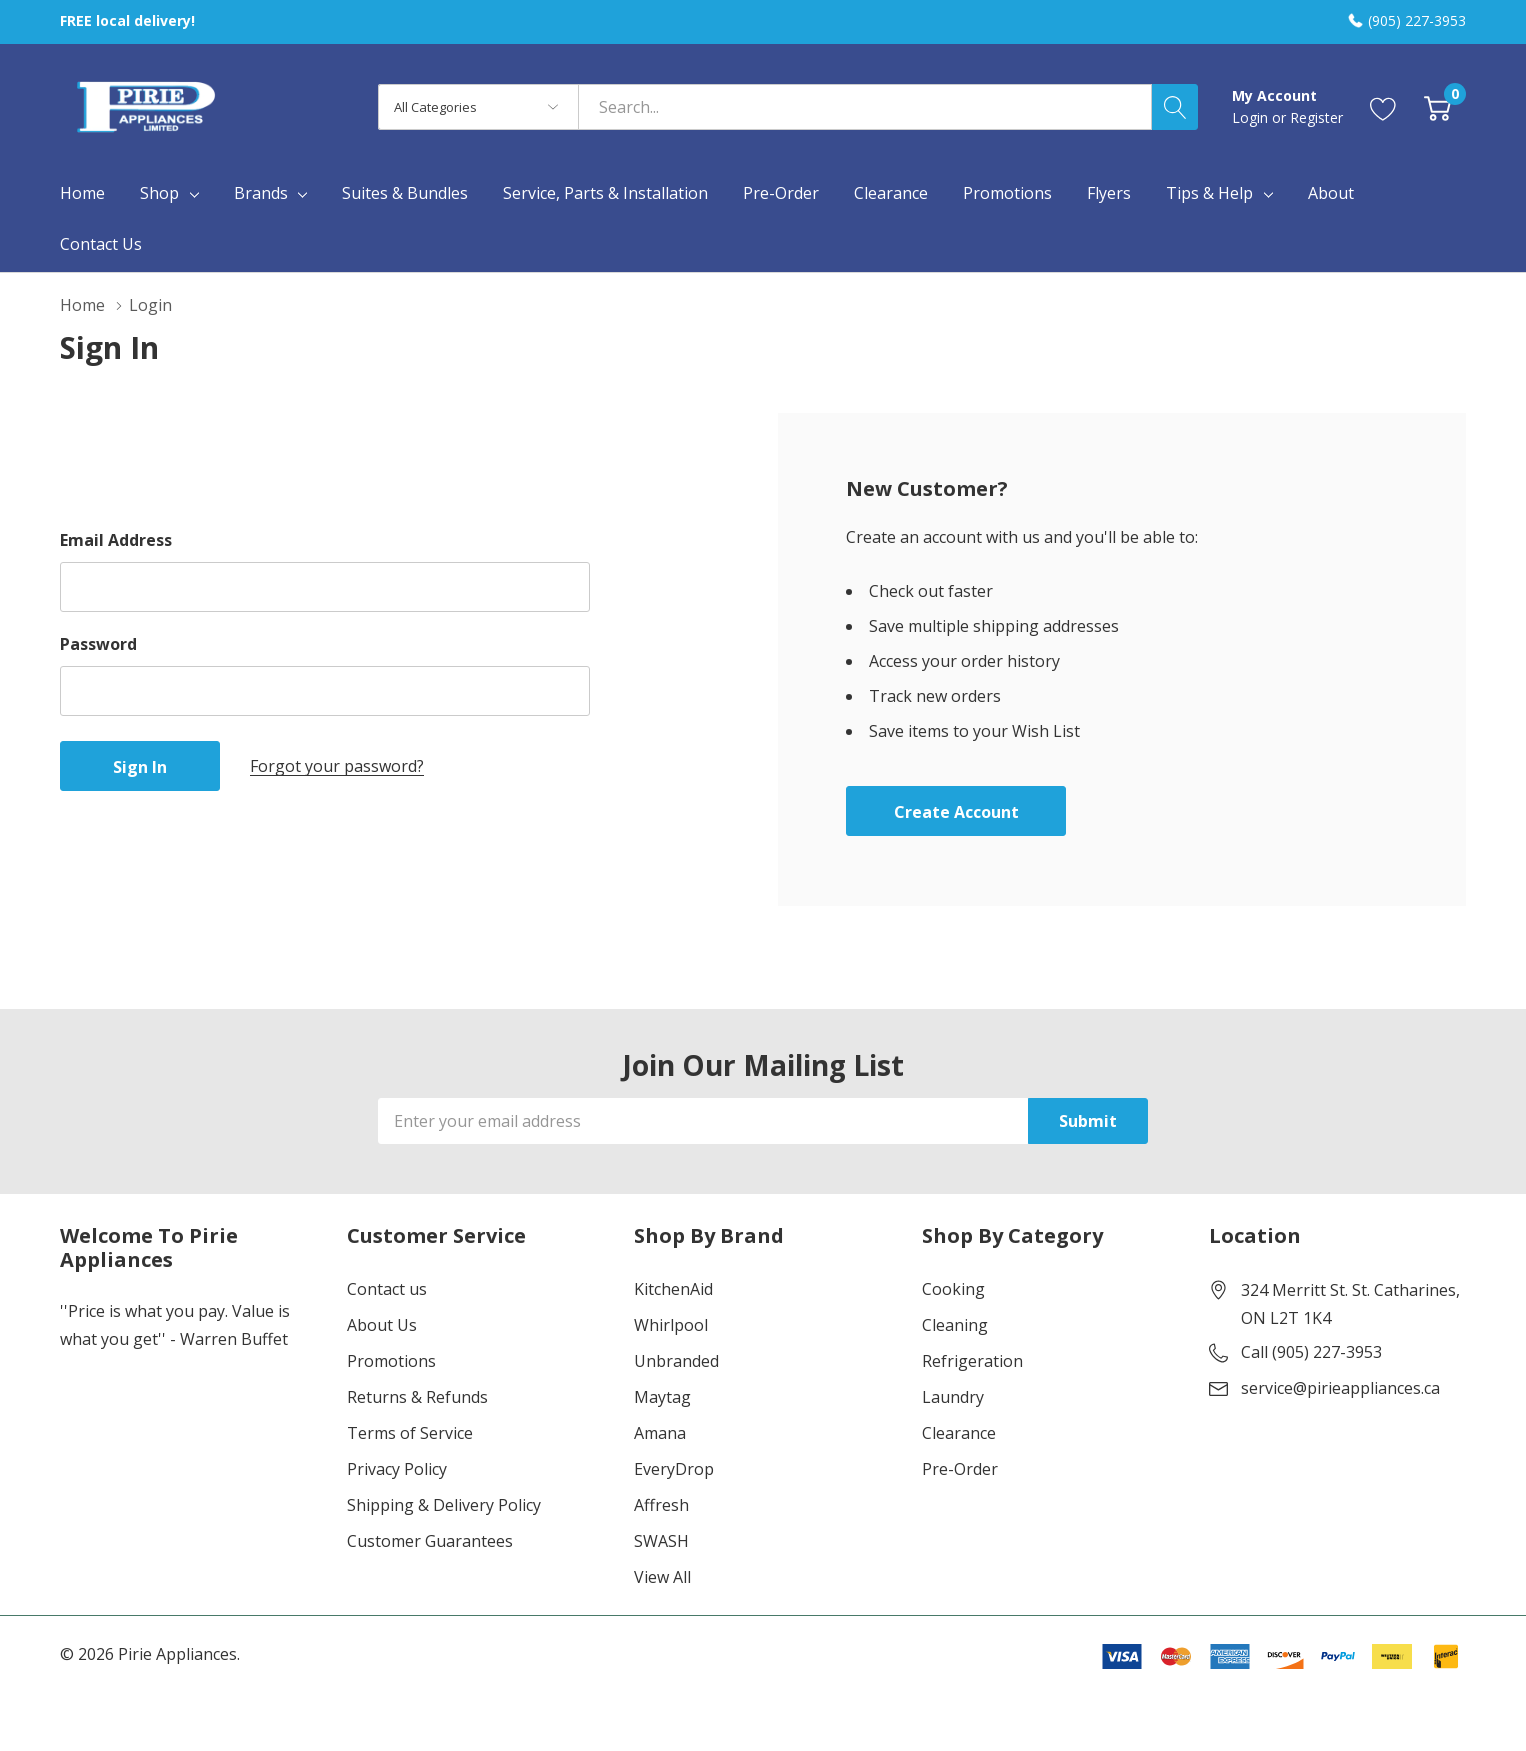 Image resolution: width=1526 pixels, height=1751 pixels. Describe the element at coordinates (661, 1505) in the screenshot. I see `Affresh` at that location.